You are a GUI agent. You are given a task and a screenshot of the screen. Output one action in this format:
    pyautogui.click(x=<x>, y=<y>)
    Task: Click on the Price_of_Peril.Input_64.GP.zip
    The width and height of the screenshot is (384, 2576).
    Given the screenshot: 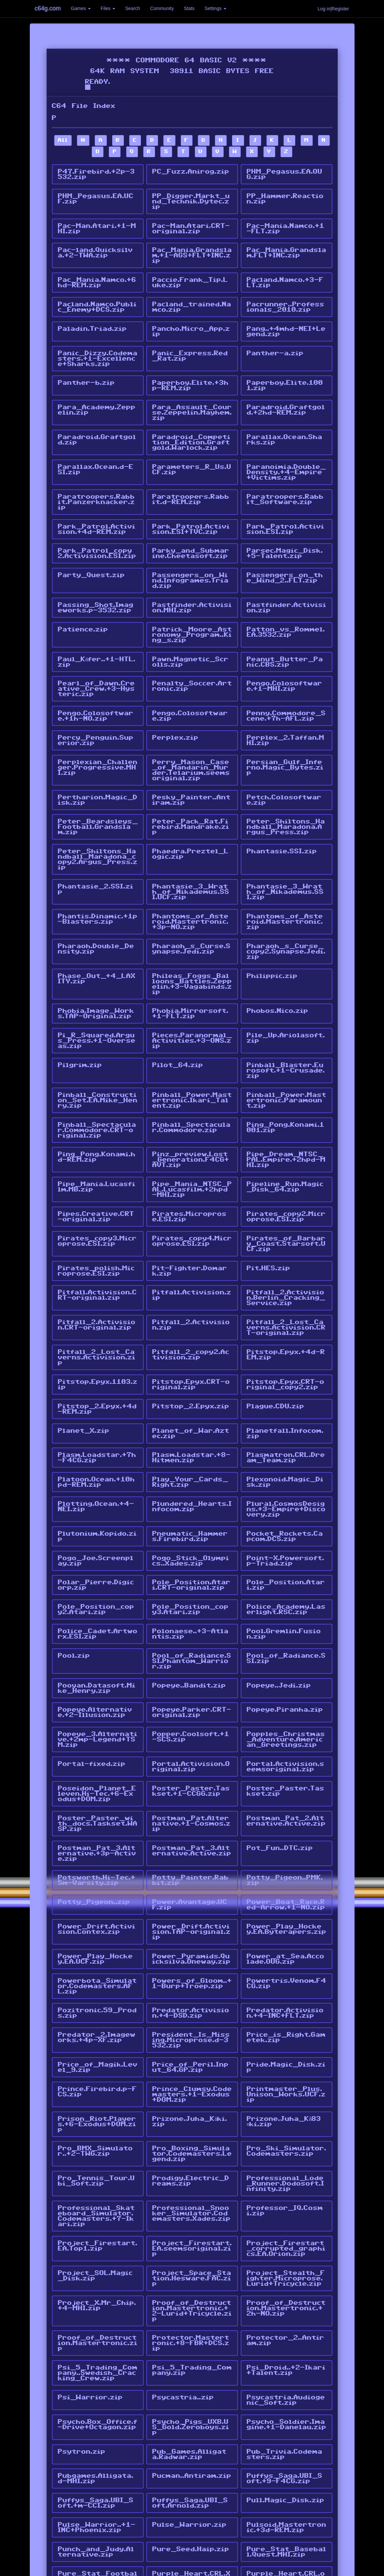 What is the action you would take?
    pyautogui.click(x=190, y=1956)
    